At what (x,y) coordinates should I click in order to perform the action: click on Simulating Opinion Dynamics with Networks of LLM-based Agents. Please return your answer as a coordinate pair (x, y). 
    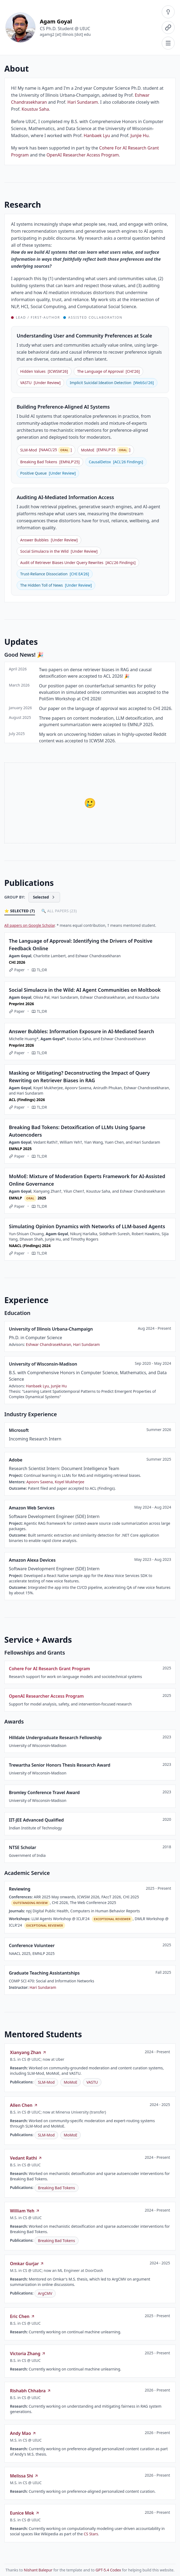
    Looking at the image, I should click on (87, 1226).